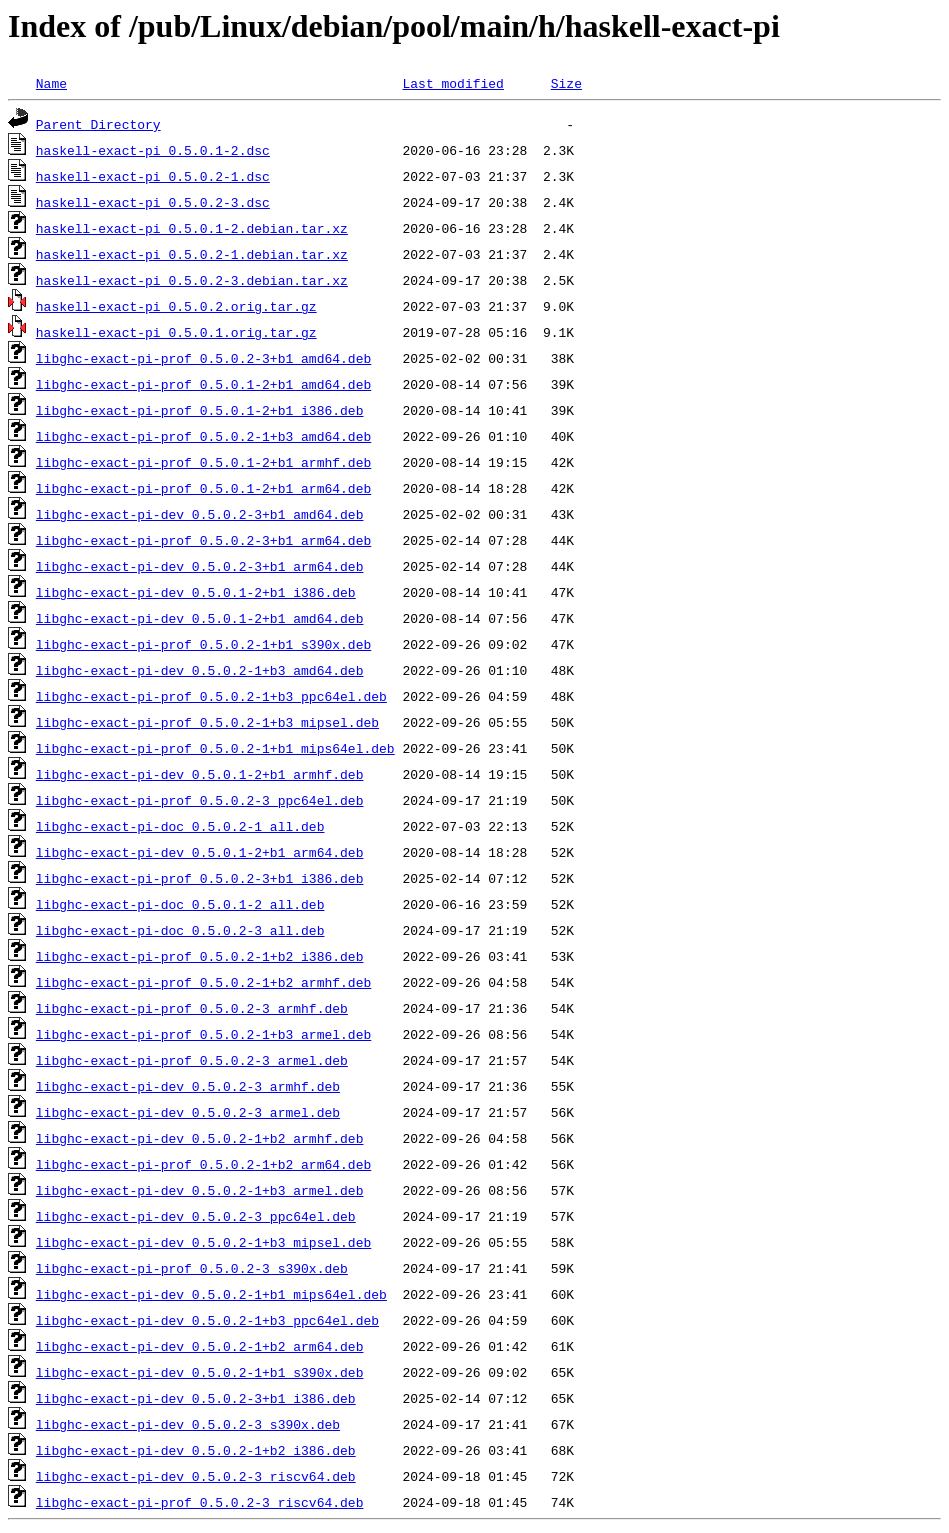 The width and height of the screenshot is (949, 1533). I want to click on libghc-exact-pi-dev_0.5.0.2-1+b2_armhf.deb, so click(200, 1138).